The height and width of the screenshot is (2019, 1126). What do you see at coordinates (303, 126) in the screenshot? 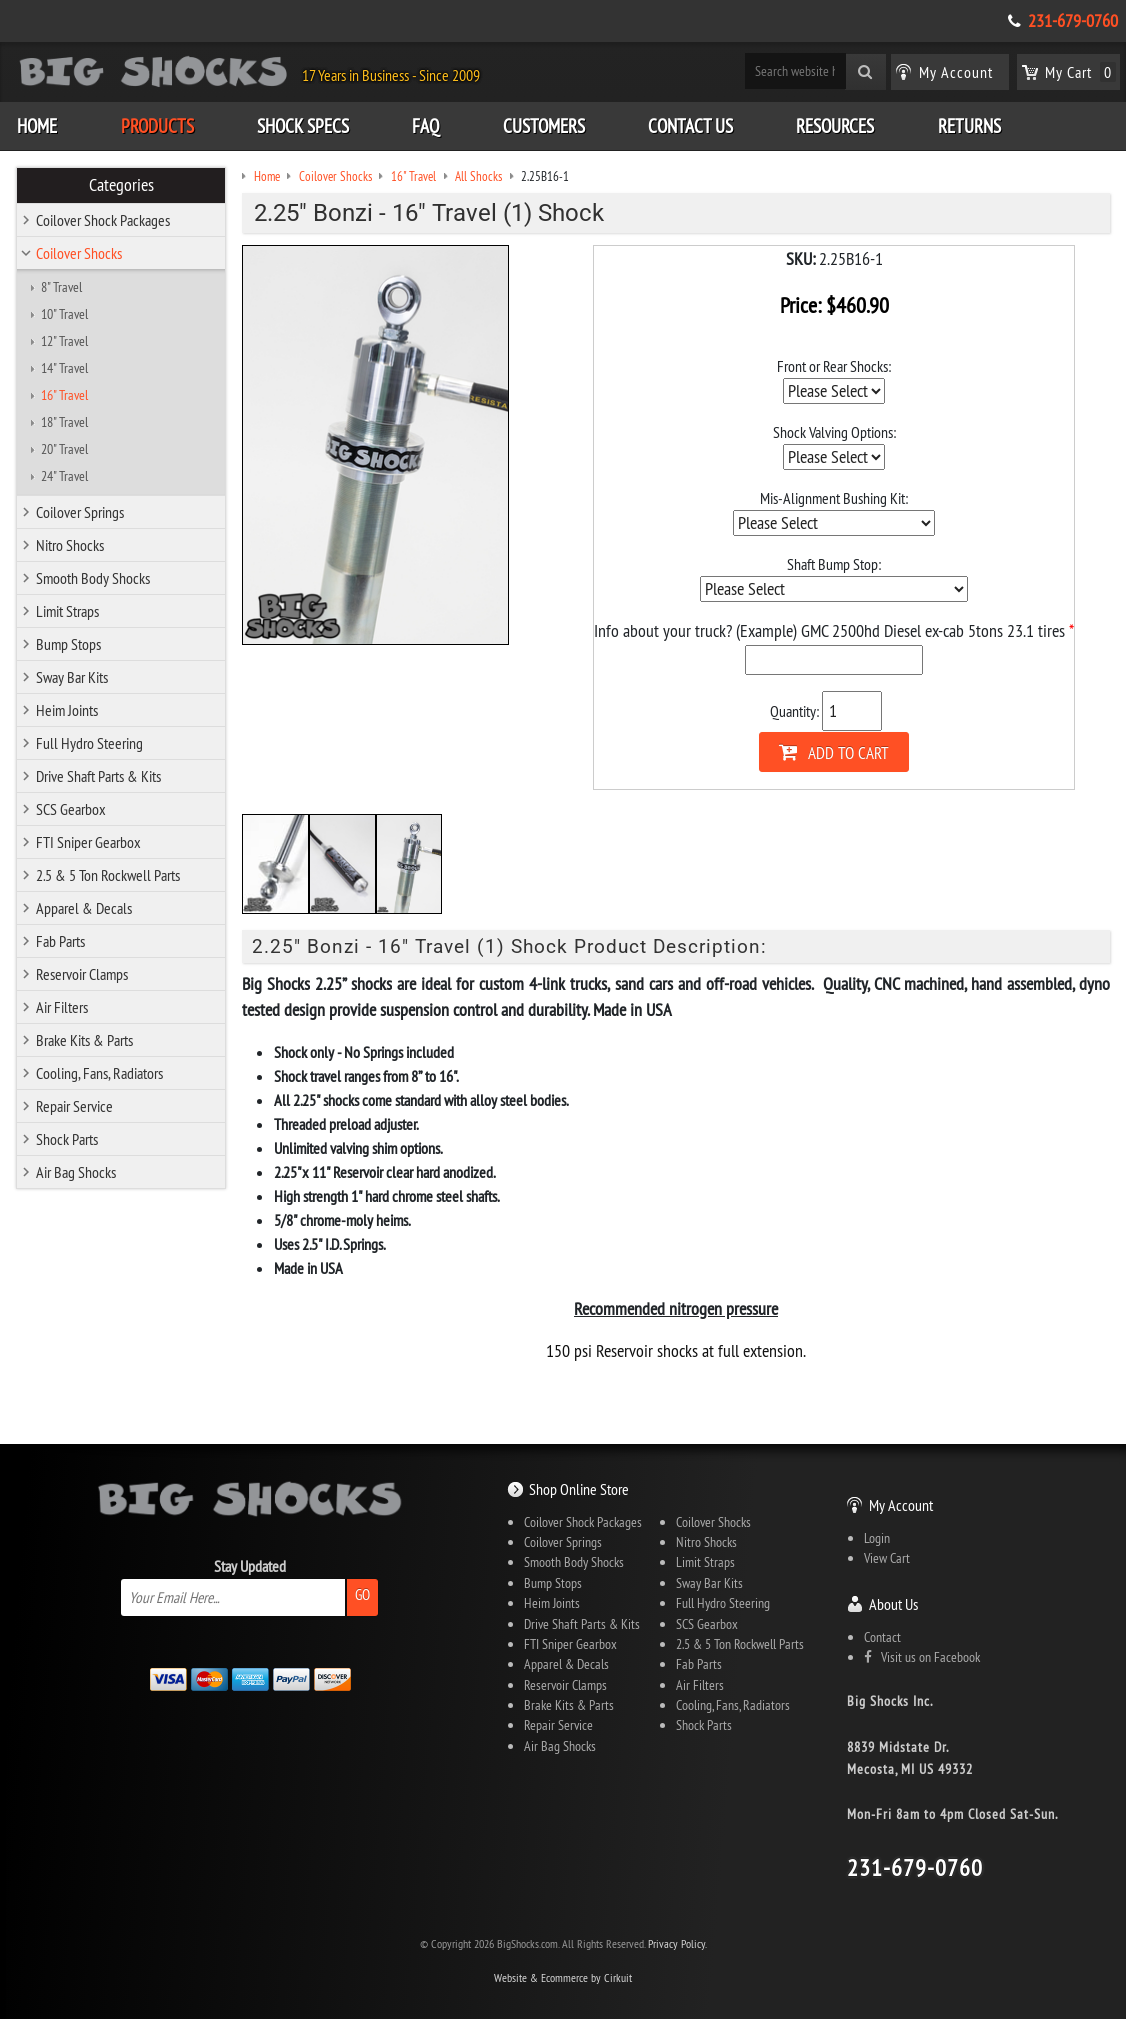
I see `Shock Specs` at bounding box center [303, 126].